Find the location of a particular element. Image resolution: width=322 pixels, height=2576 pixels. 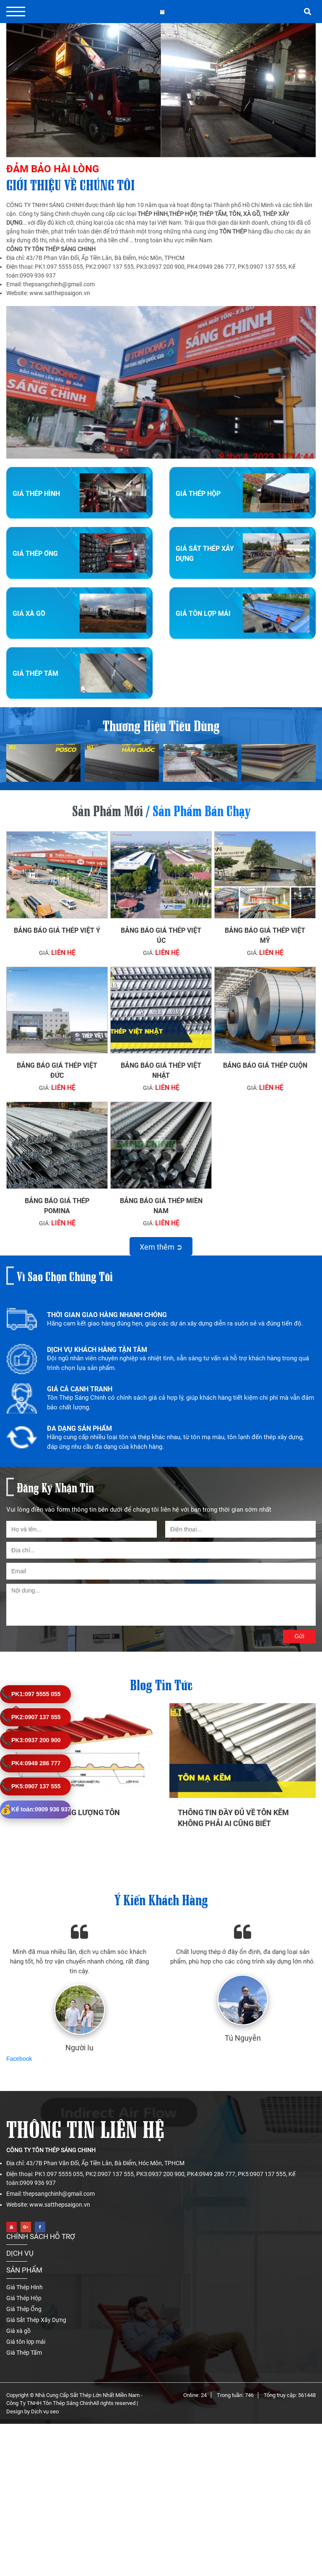

Dịch vụ seo is located at coordinates (45, 2396).